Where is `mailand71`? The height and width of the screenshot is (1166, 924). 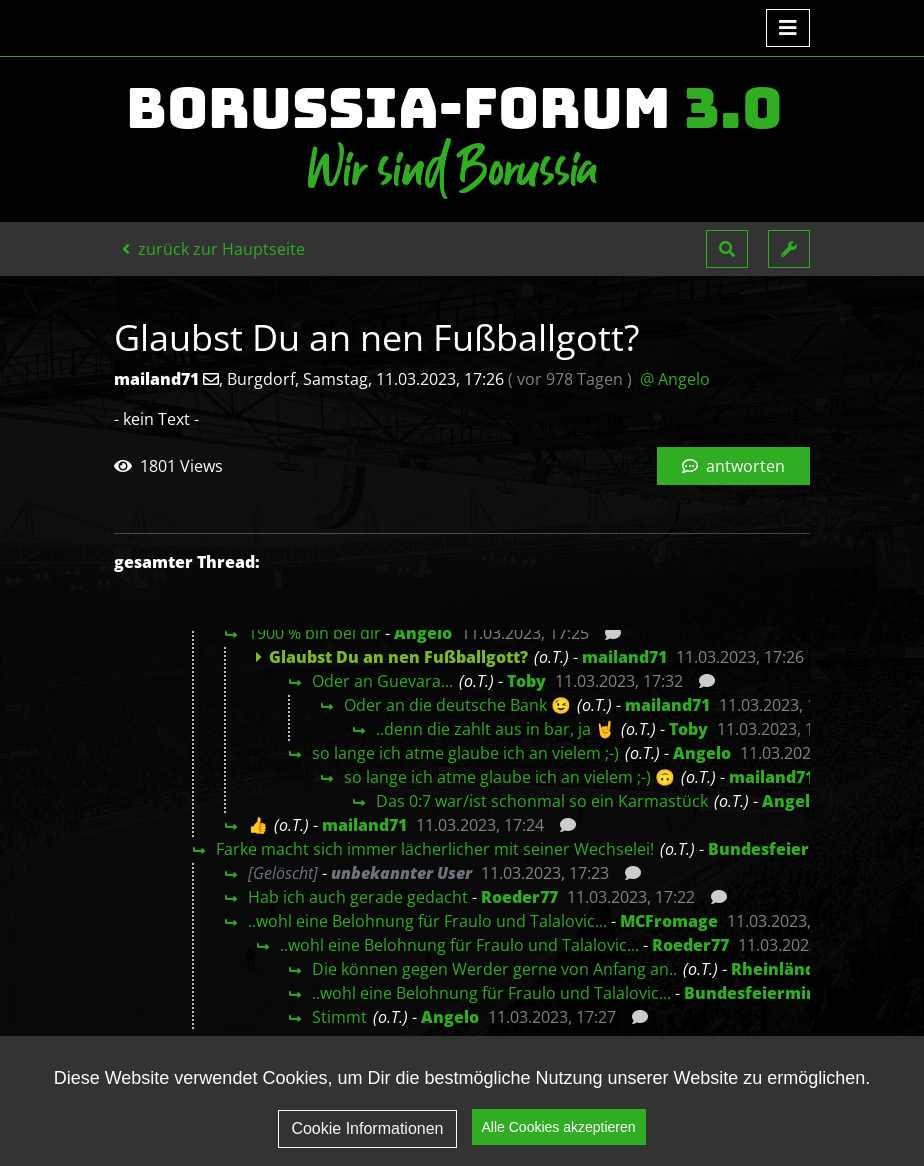 mailand71 is located at coordinates (624, 657).